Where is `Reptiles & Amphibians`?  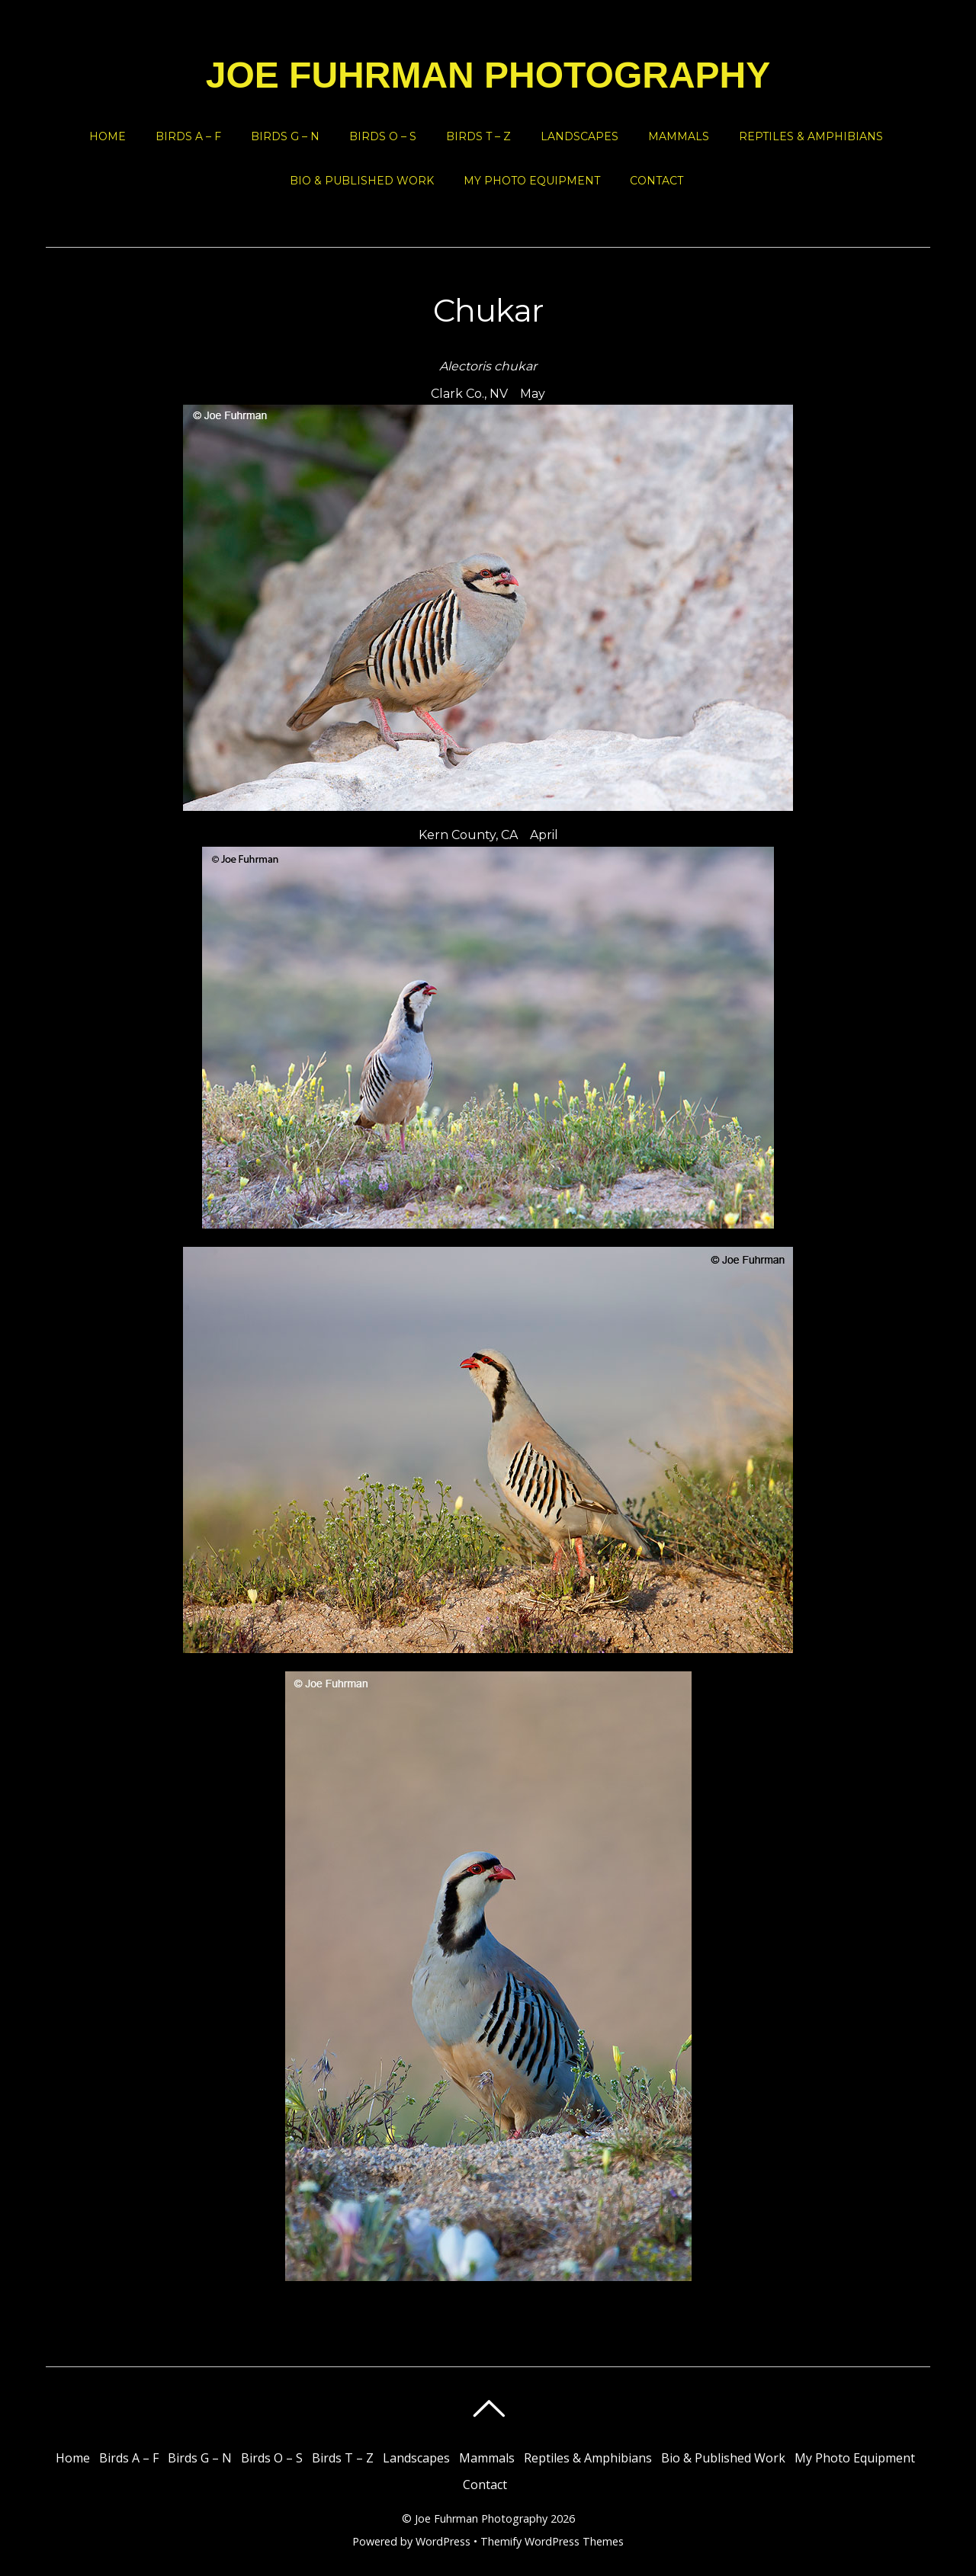 Reptiles & Amphibians is located at coordinates (811, 136).